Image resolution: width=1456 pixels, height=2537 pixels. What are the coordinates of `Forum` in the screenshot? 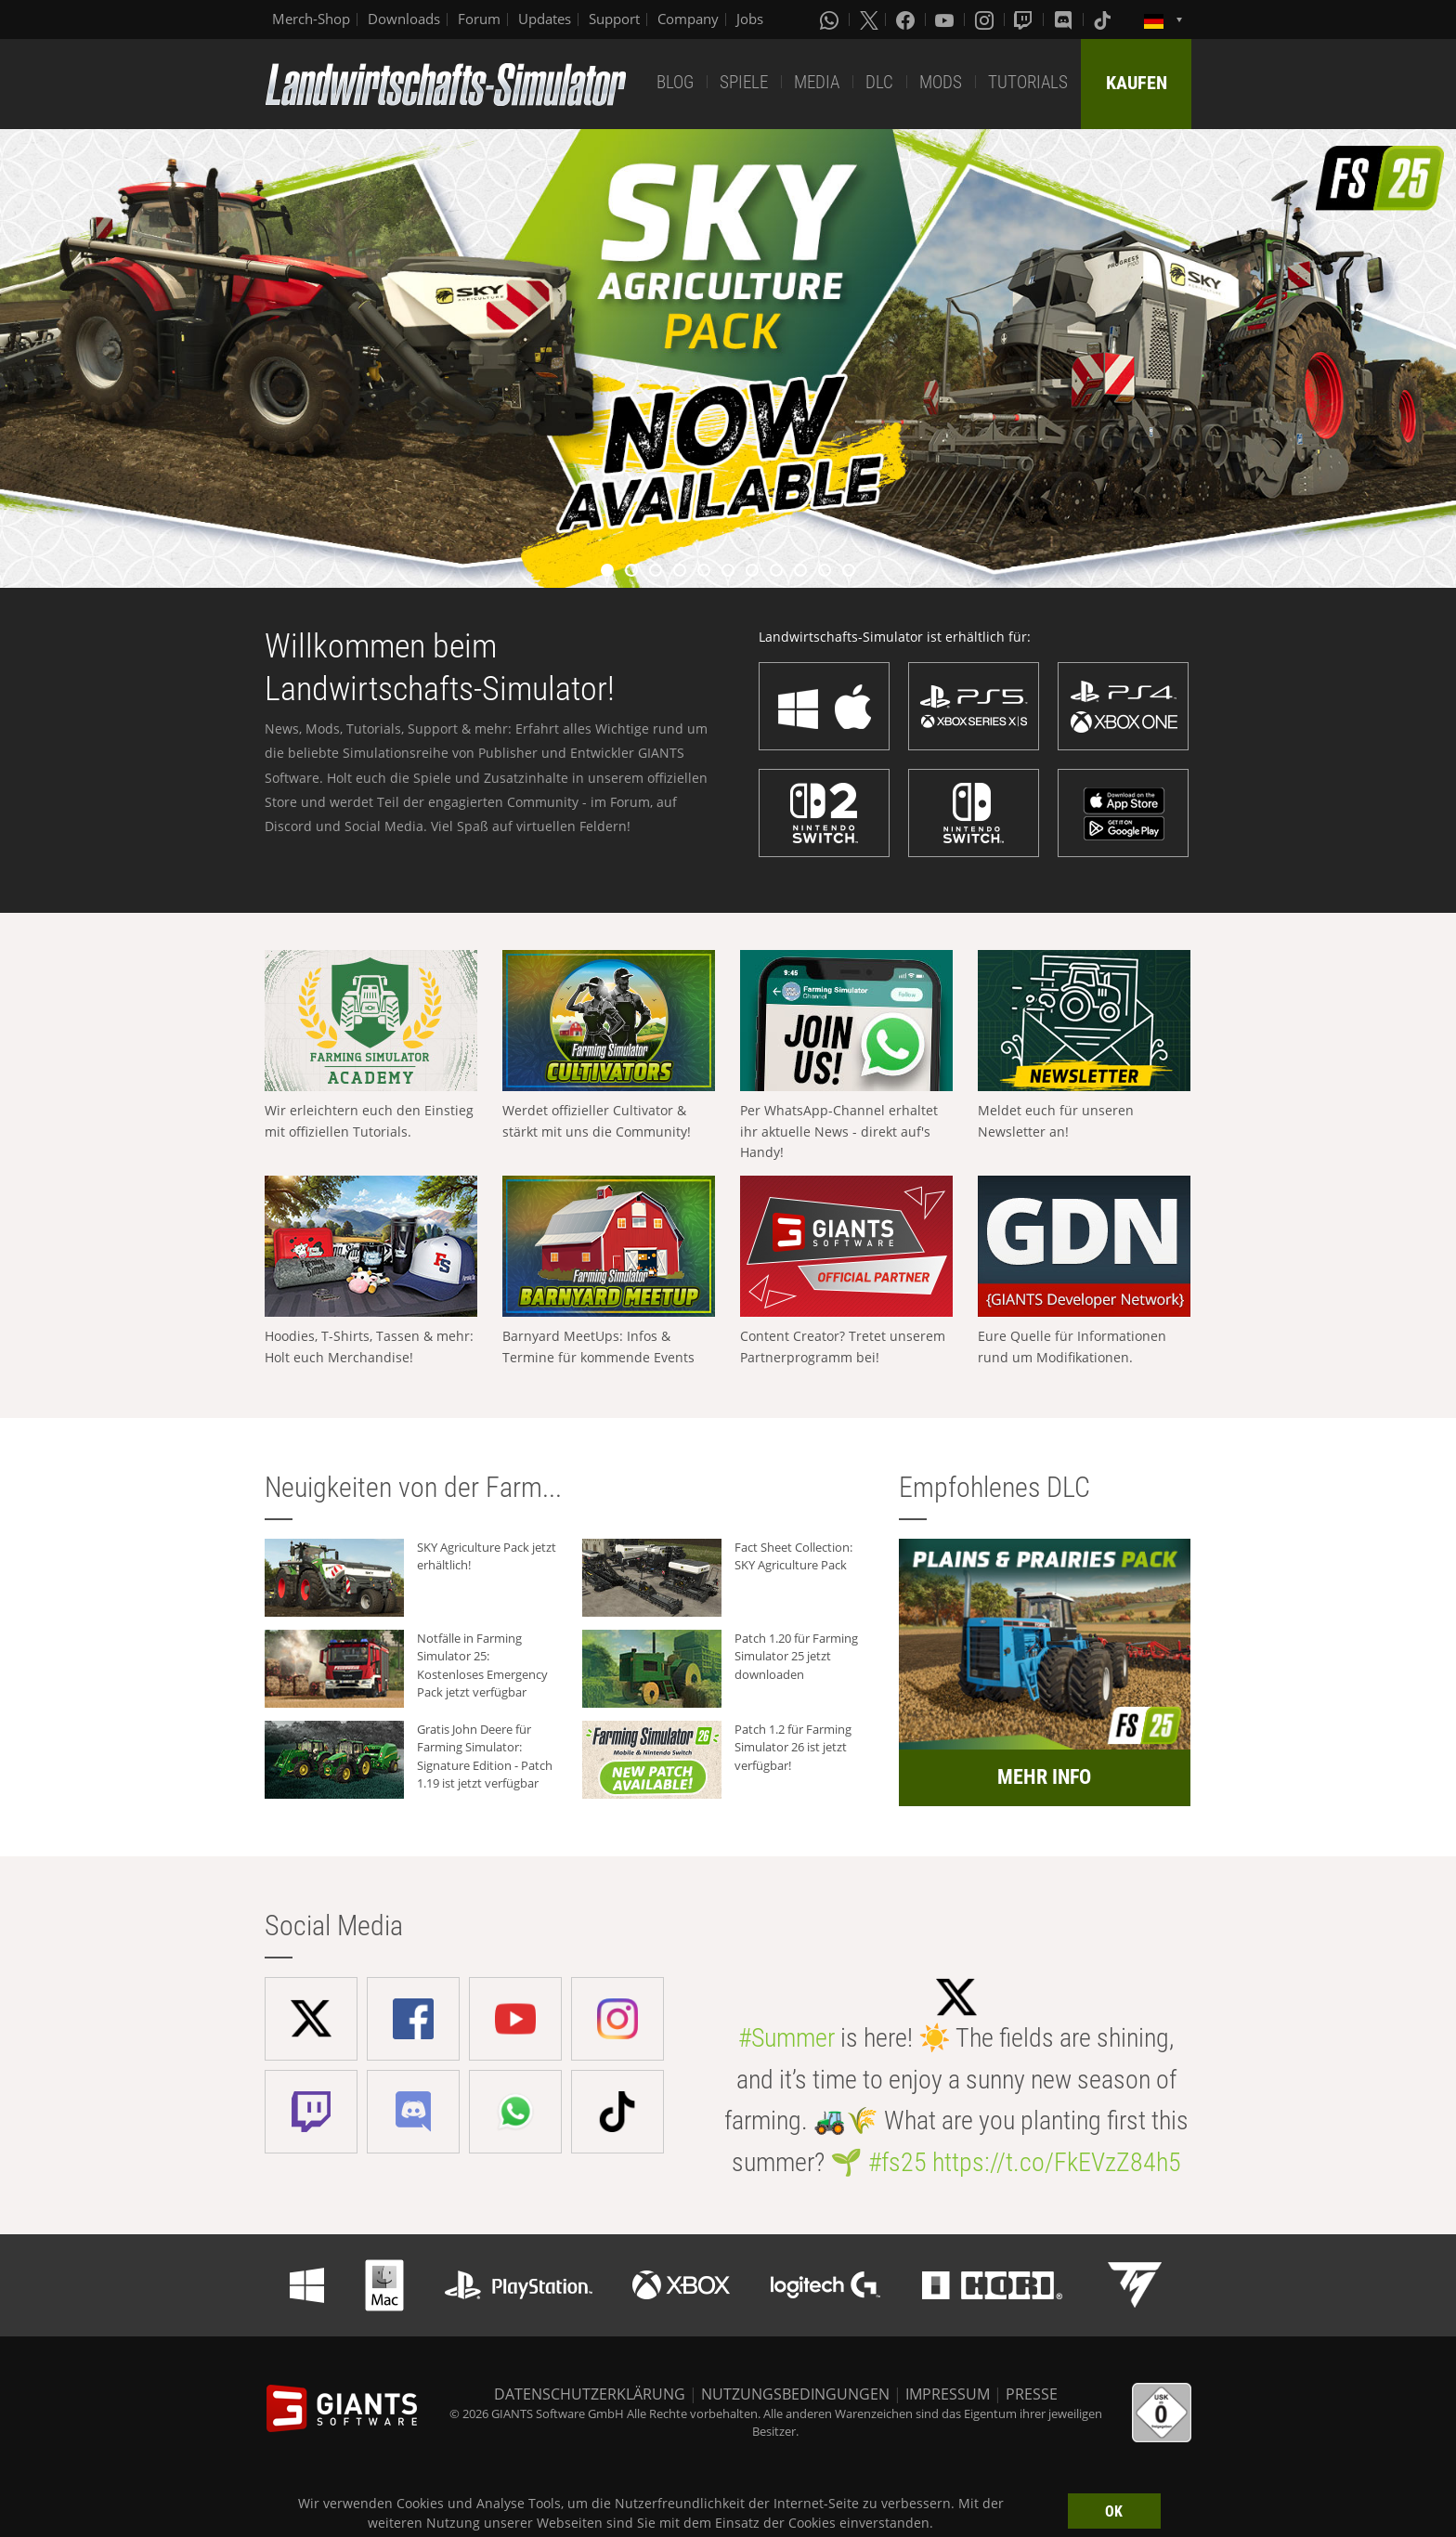 It's located at (479, 18).